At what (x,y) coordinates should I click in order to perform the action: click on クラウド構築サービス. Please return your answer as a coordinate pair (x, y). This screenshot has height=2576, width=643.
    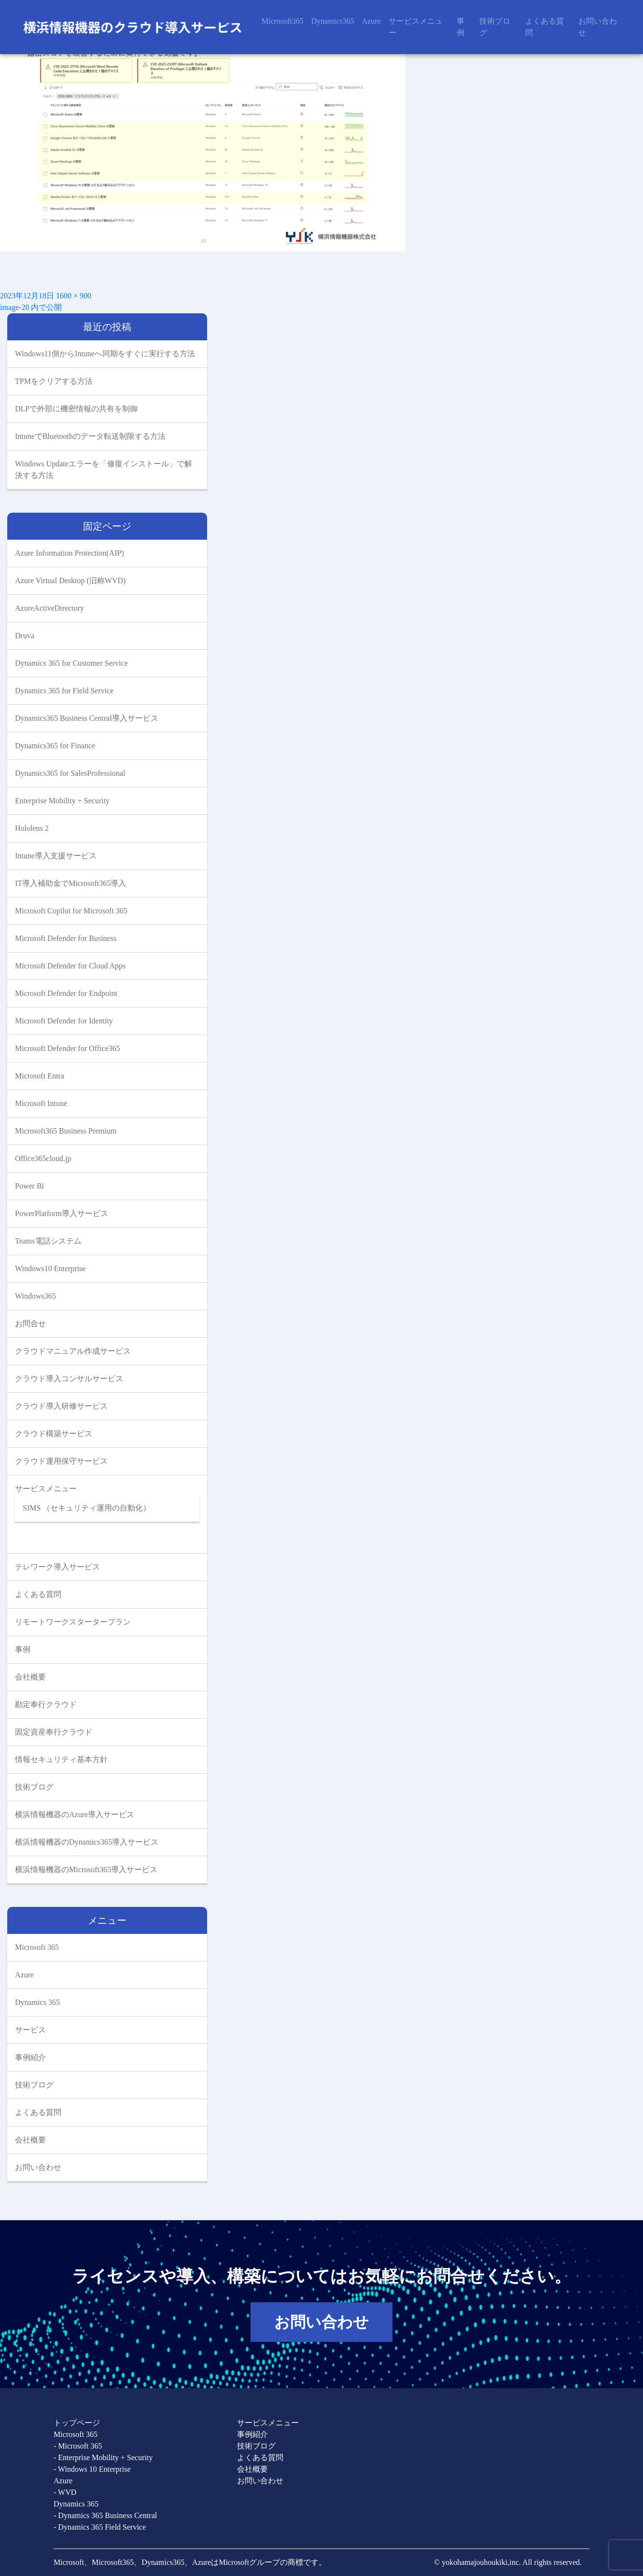
    Looking at the image, I should click on (53, 1433).